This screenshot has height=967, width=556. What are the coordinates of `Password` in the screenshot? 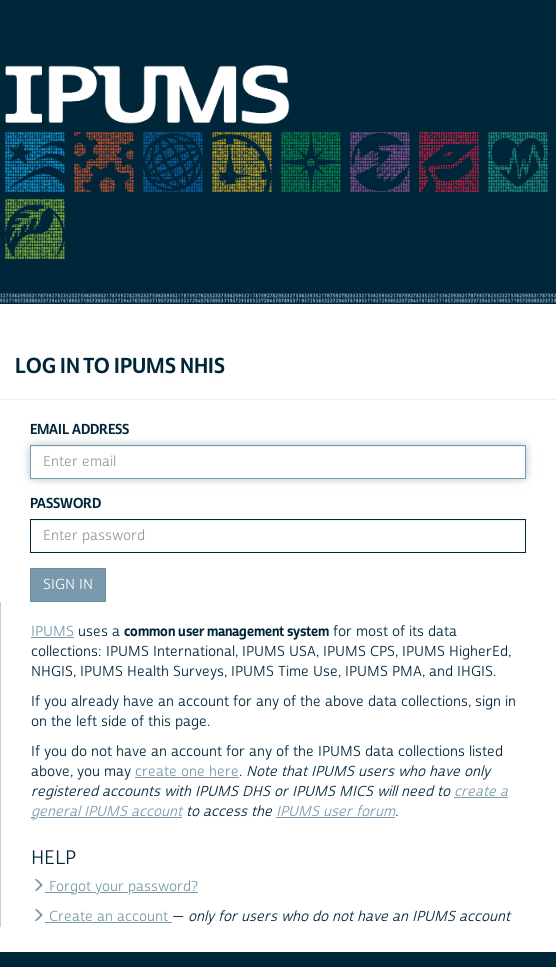 It's located at (65, 503).